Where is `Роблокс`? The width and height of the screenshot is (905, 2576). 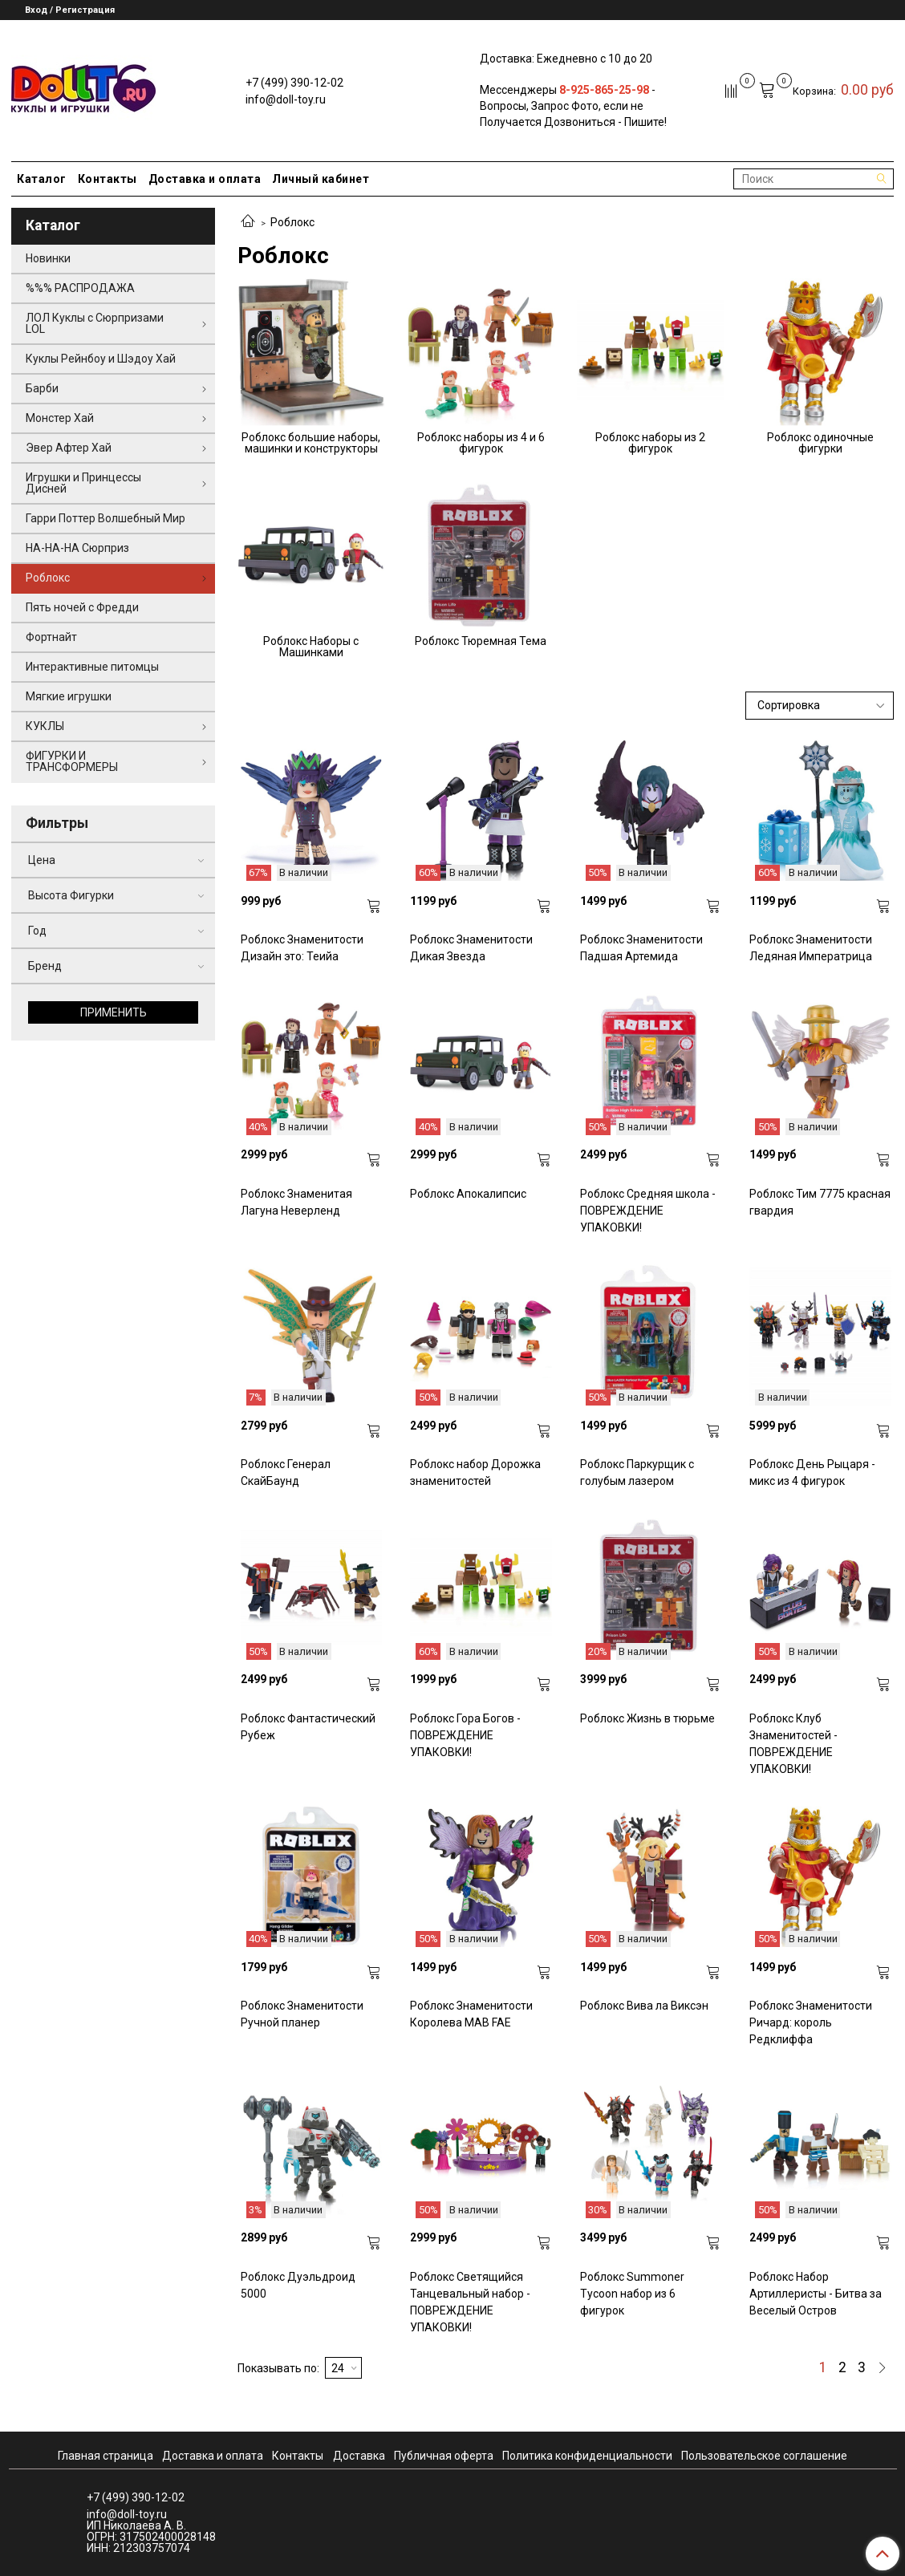 Роблокс is located at coordinates (48, 577).